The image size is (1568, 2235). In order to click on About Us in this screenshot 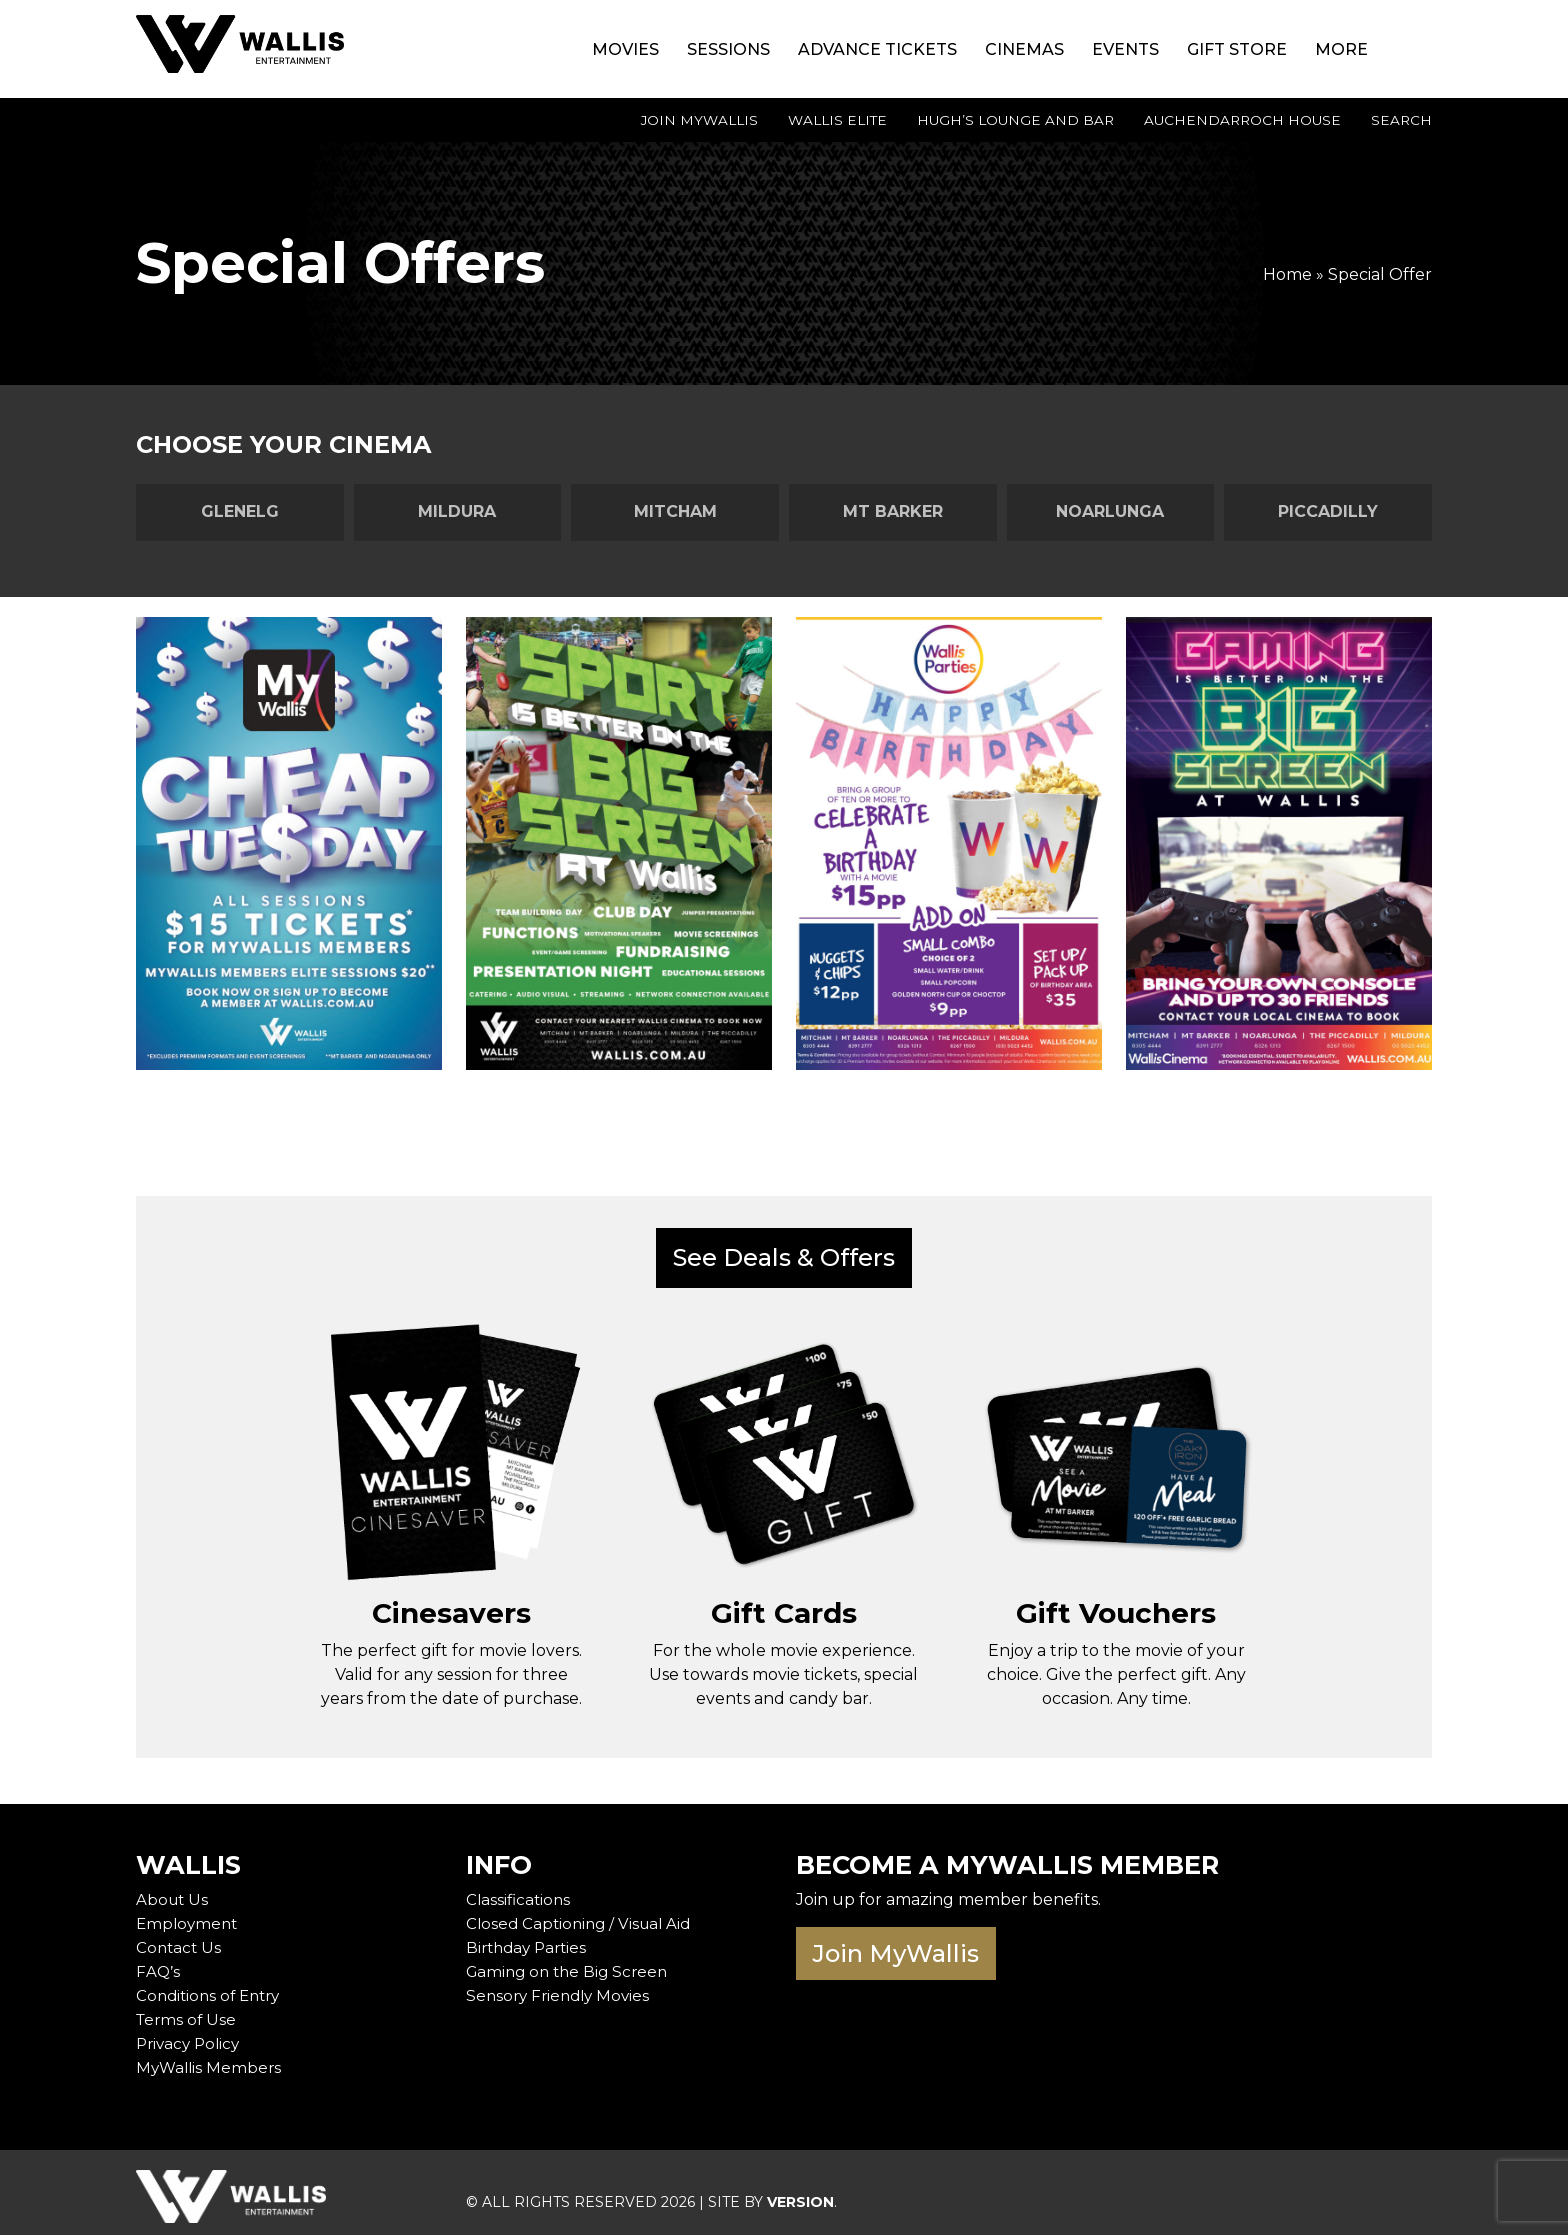, I will do `click(173, 1891)`.